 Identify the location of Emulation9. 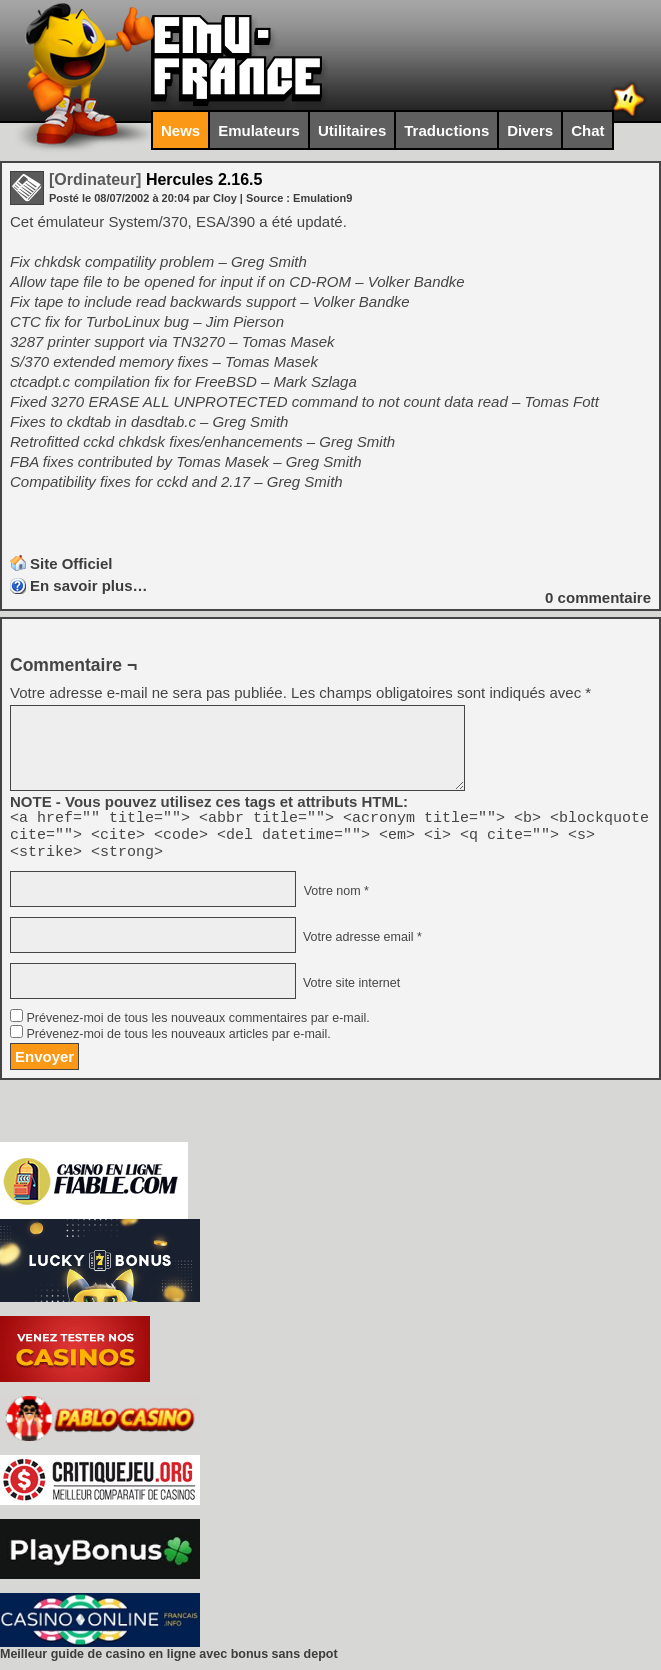
(322, 198).